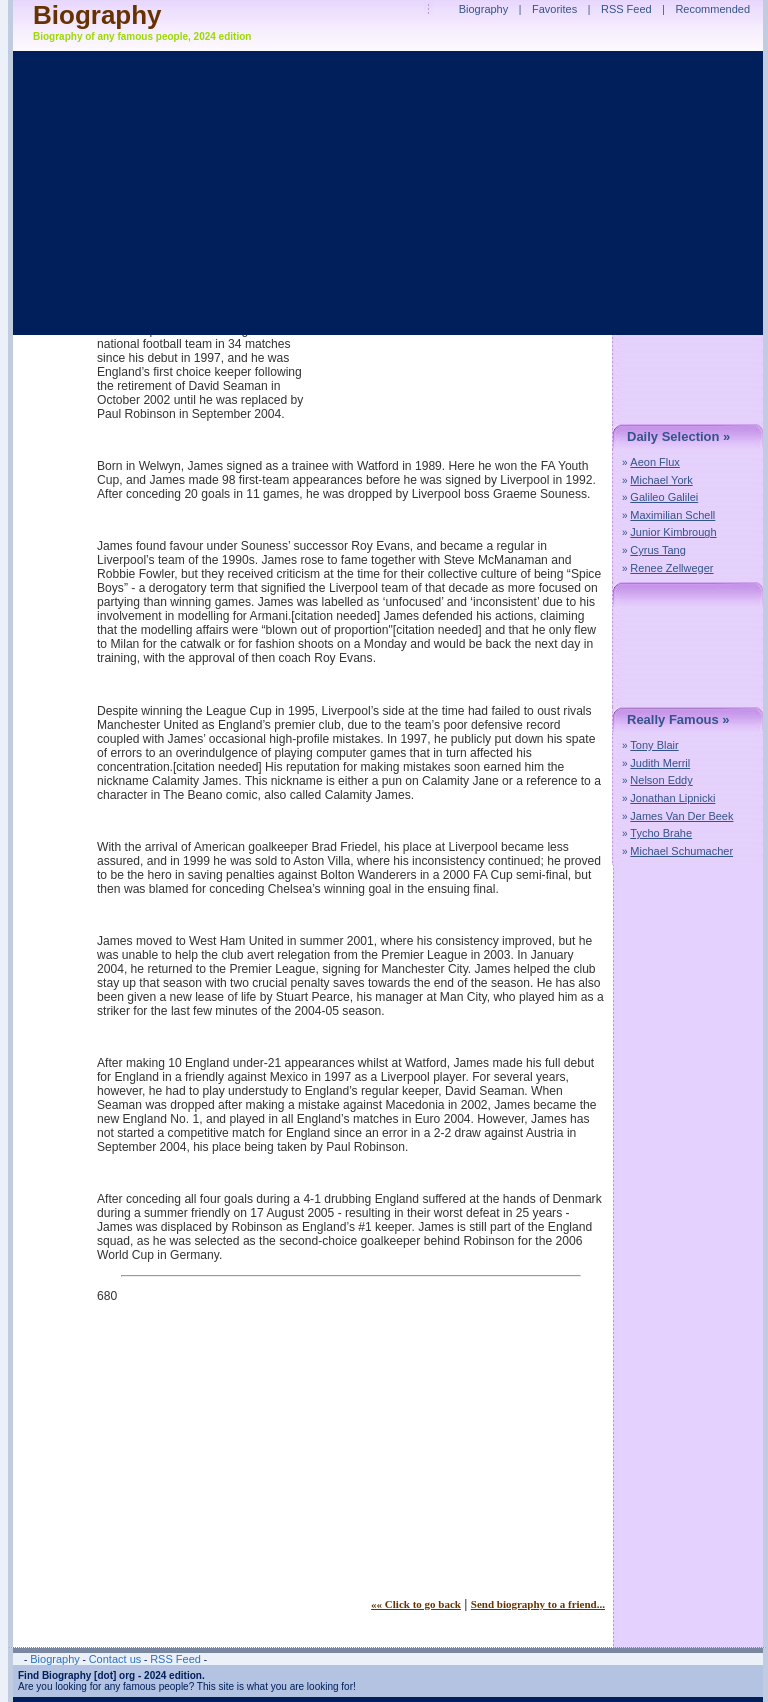 Image resolution: width=768 pixels, height=1702 pixels. Describe the element at coordinates (672, 798) in the screenshot. I see `Jonathan Lipnicki` at that location.